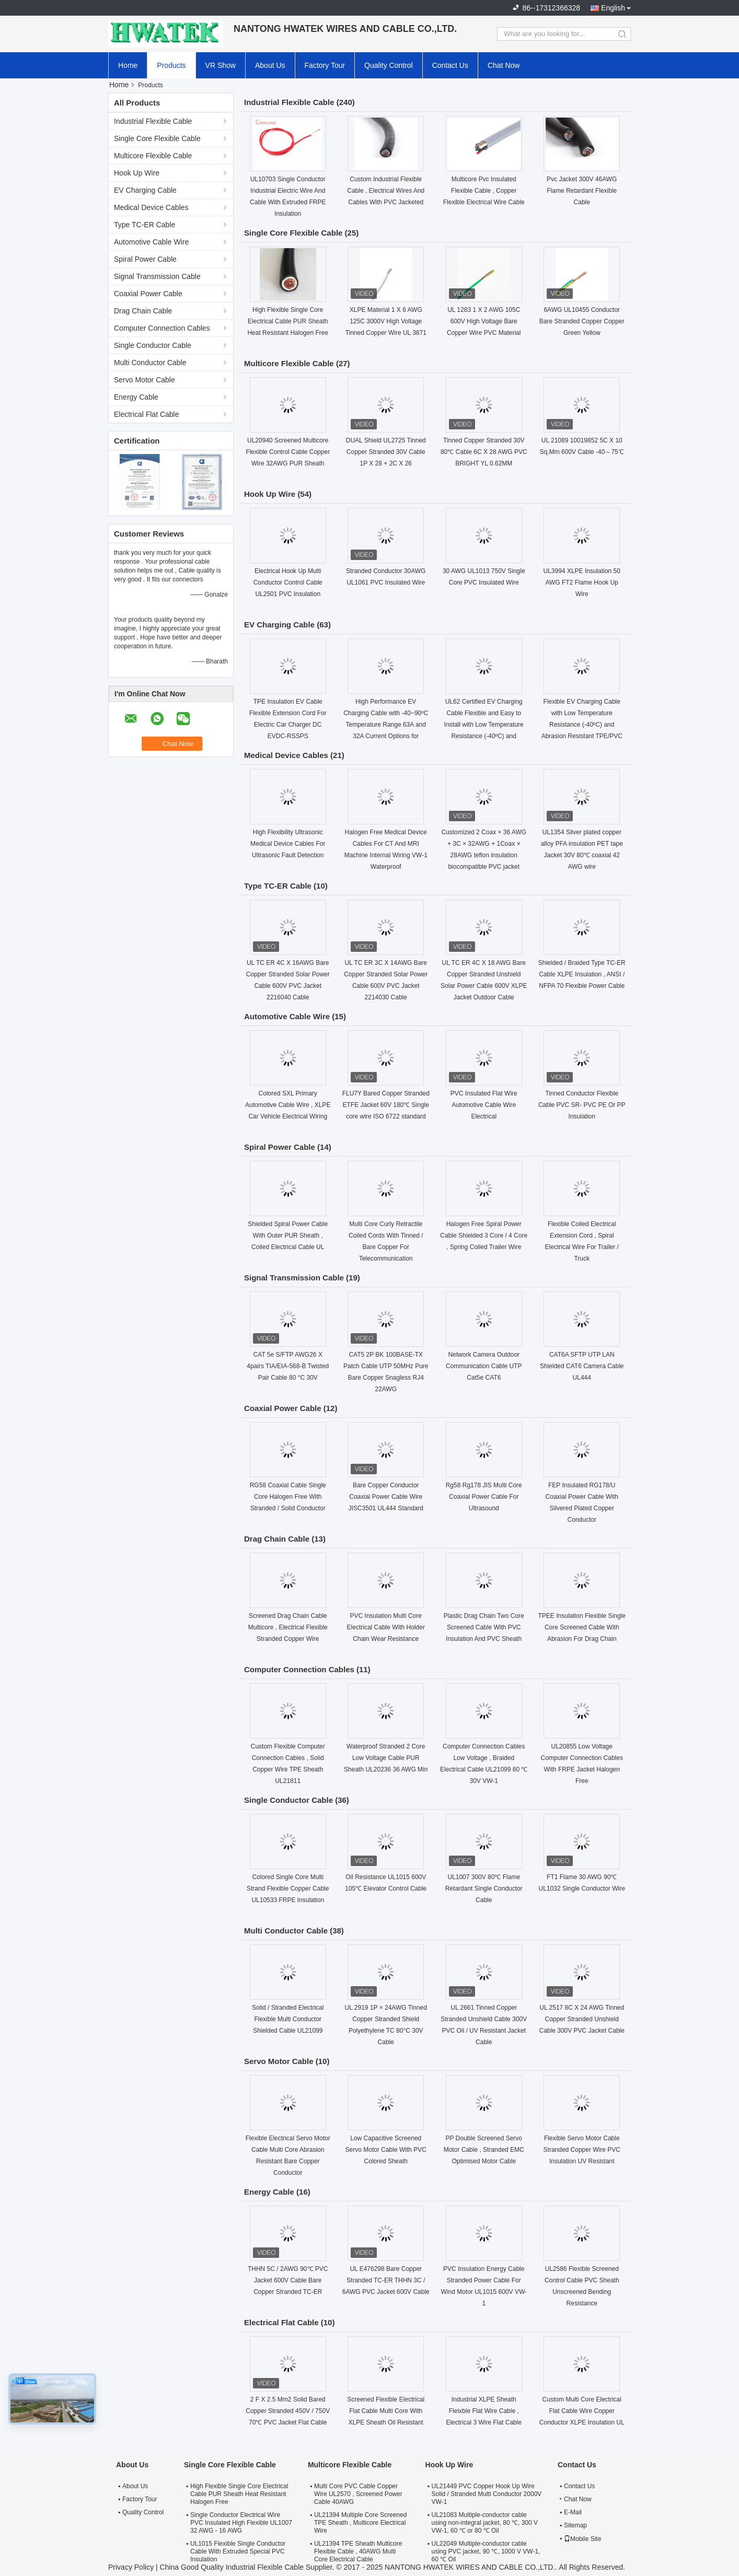 The height and width of the screenshot is (2576, 739). Describe the element at coordinates (145, 259) in the screenshot. I see `Spiral Power Cable` at that location.